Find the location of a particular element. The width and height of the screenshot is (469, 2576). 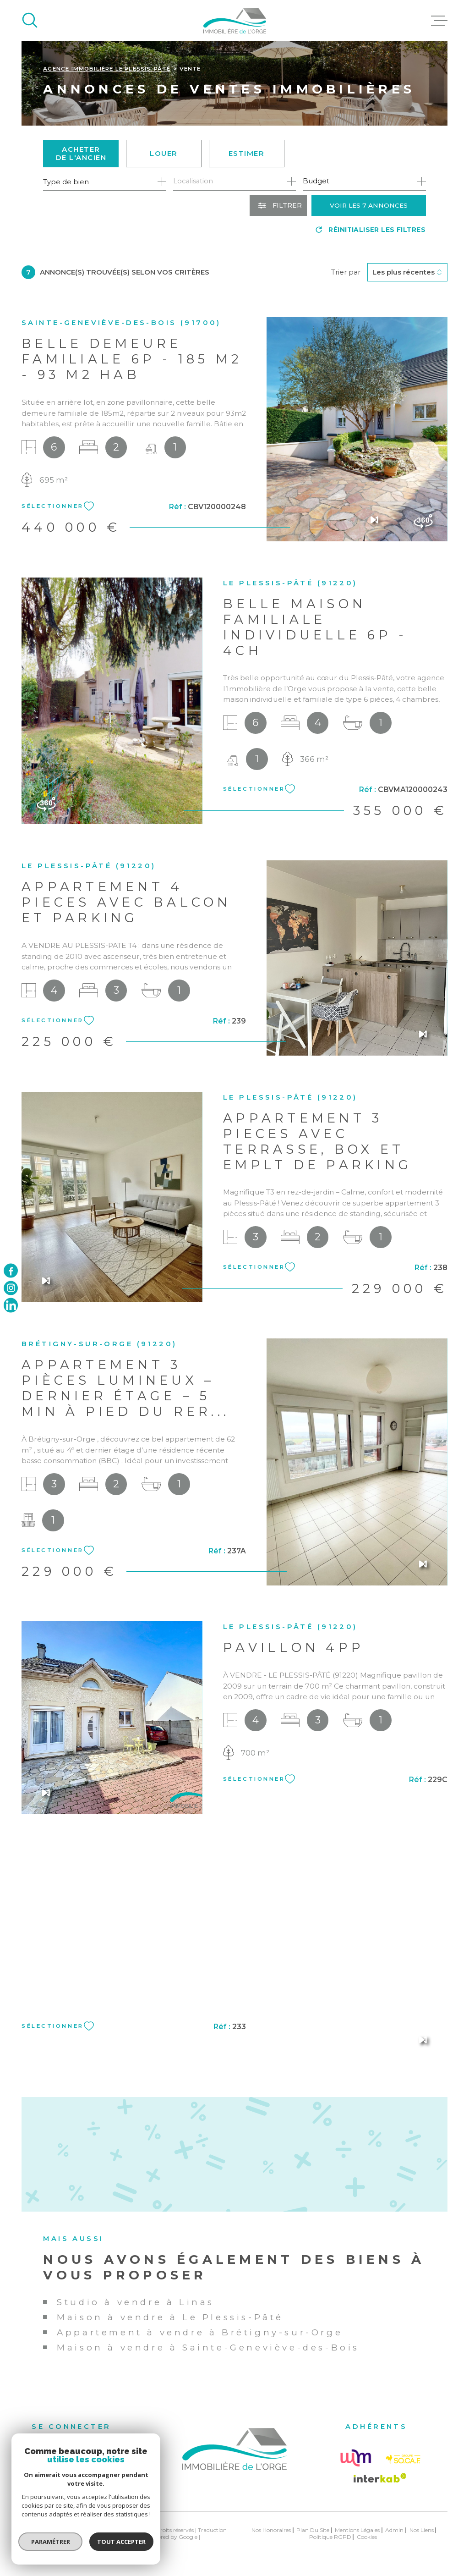

Cookies is located at coordinates (367, 2537).